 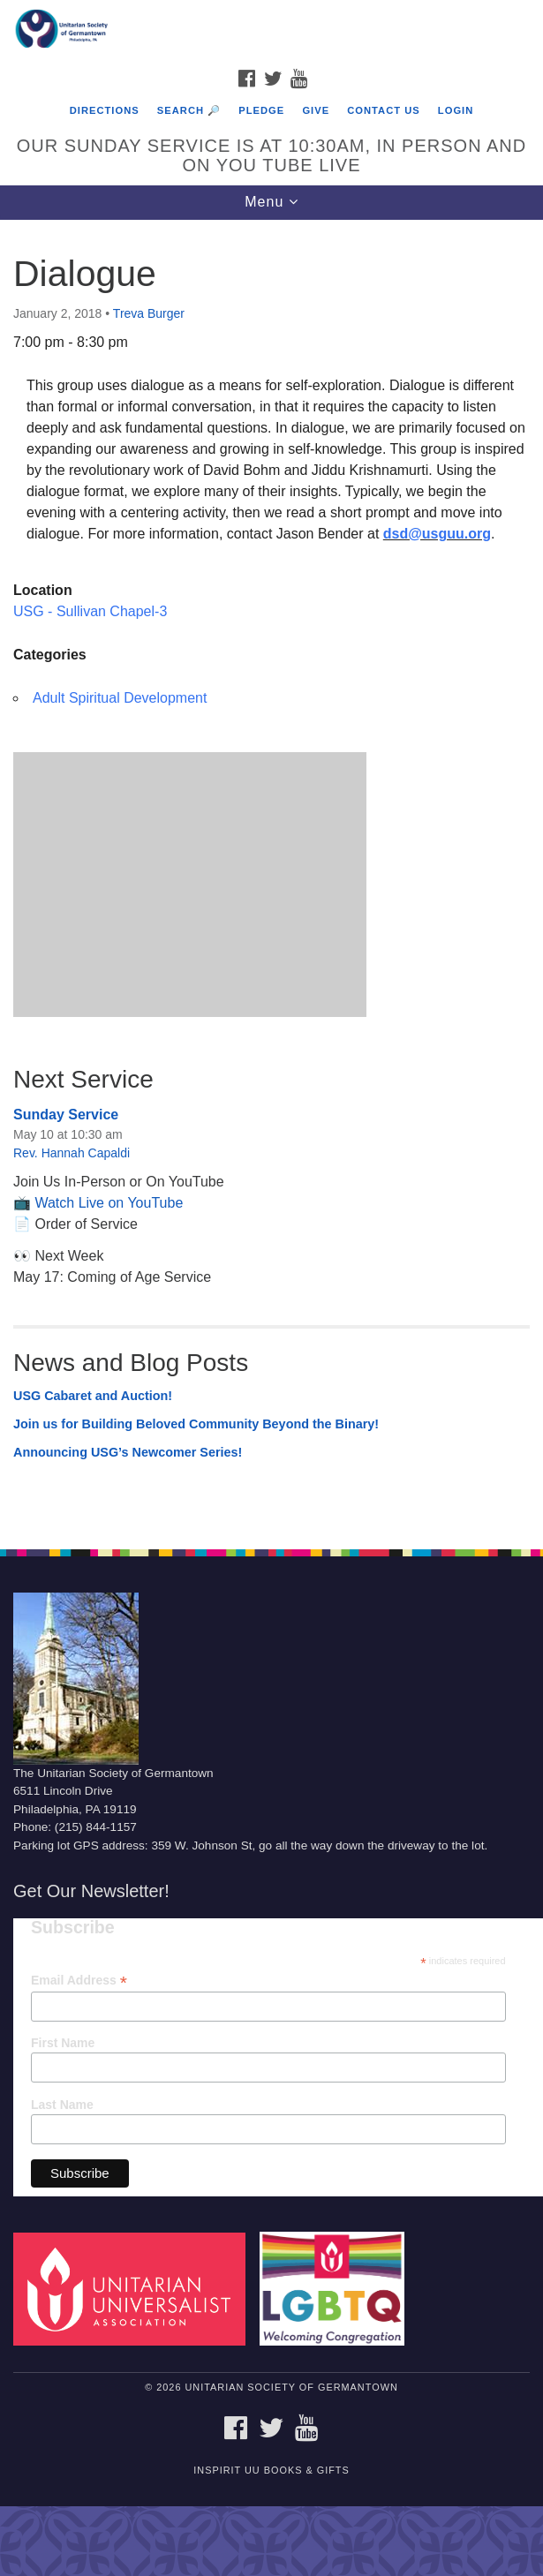 I want to click on Give, so click(x=315, y=110).